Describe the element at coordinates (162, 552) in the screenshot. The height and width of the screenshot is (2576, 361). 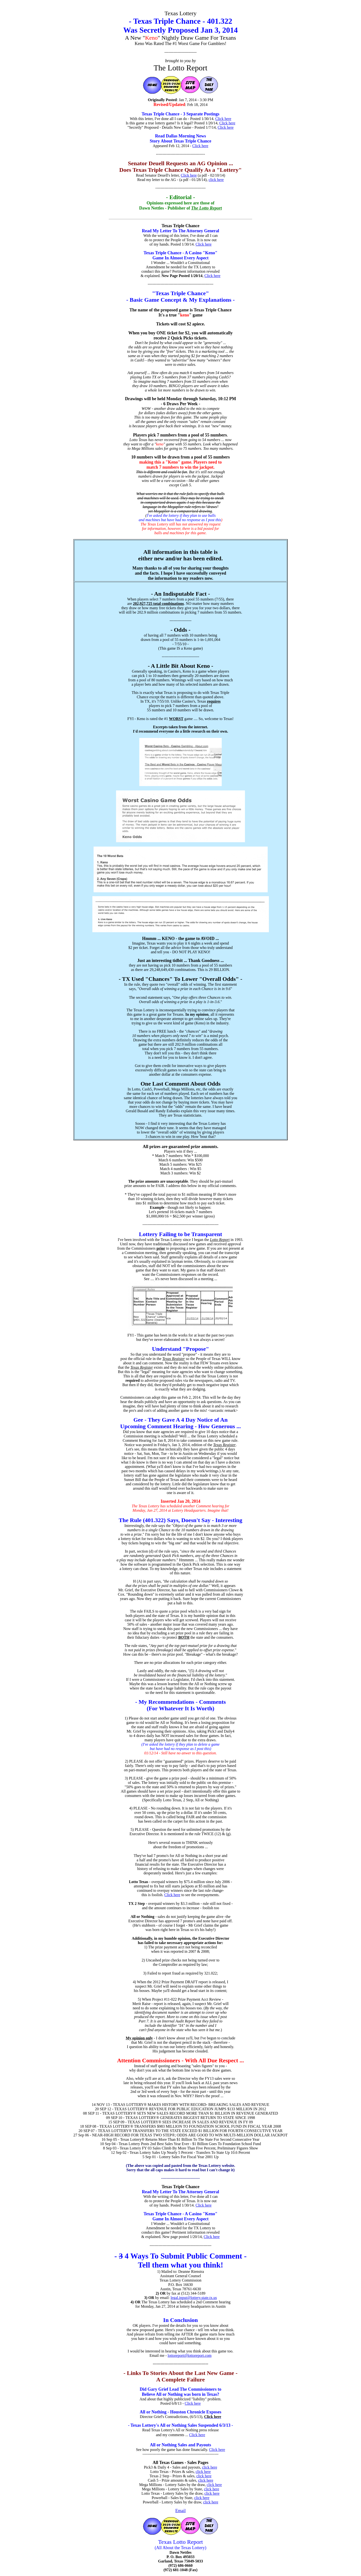
I see `All information` at that location.